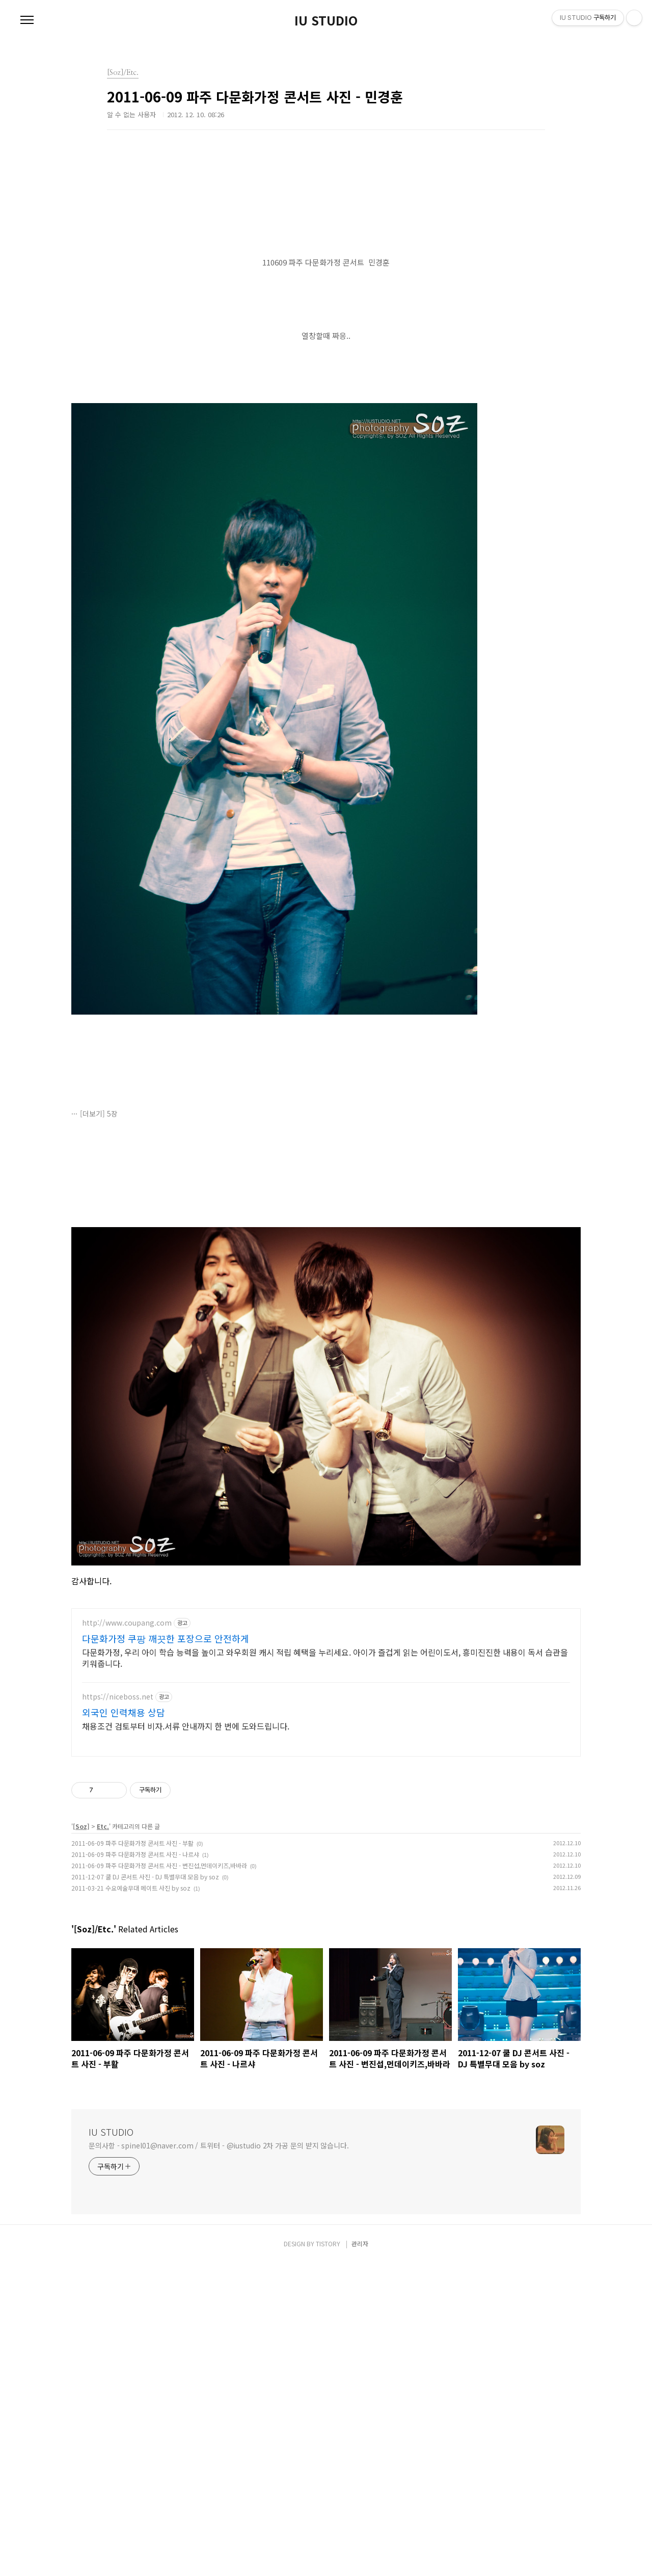 This screenshot has height=2576, width=652. What do you see at coordinates (219, 2458) in the screenshot?
I see `문의사항 - spinel01@naver.com / 트위터 - @iustudio 2차 가공 문의 받지 않습니다.` at bounding box center [219, 2458].